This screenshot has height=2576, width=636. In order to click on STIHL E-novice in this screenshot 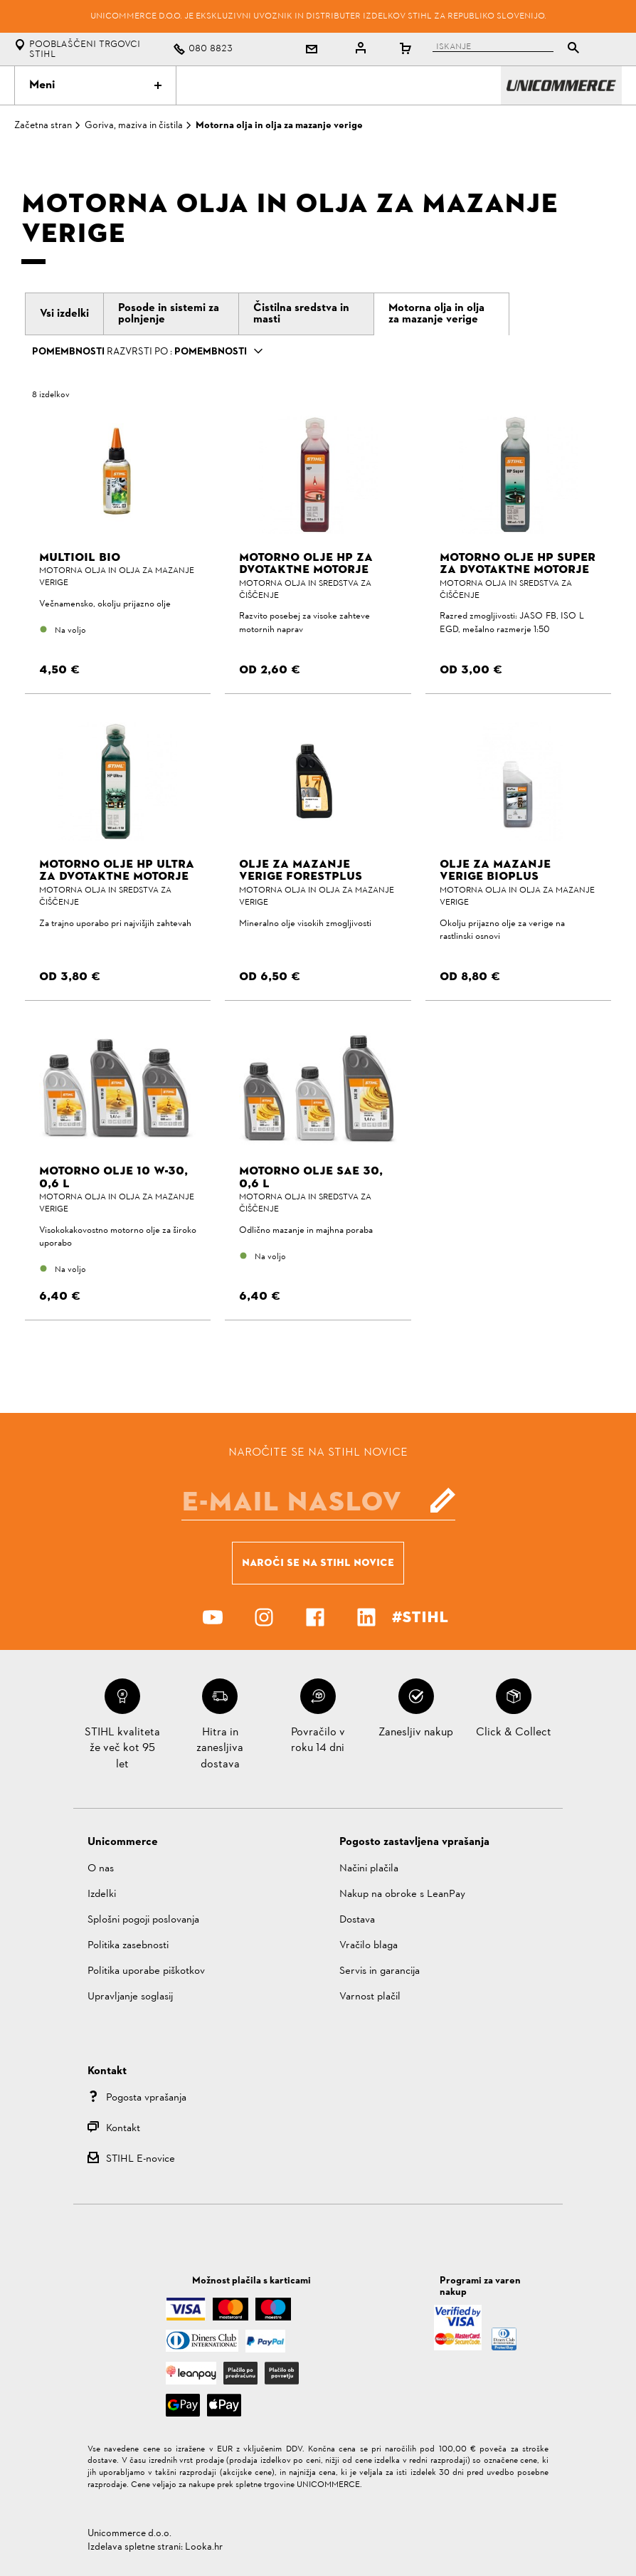, I will do `click(140, 2159)`.